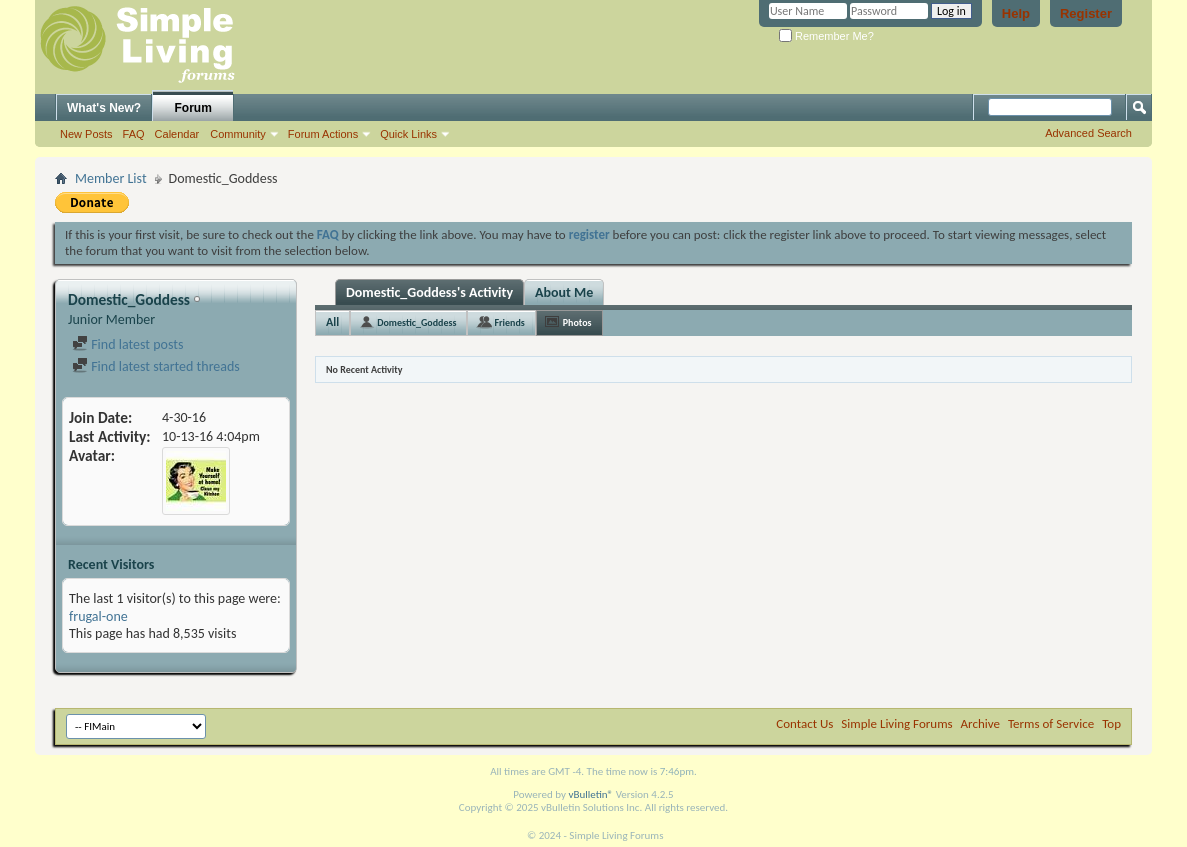 This screenshot has height=847, width=1187. Describe the element at coordinates (134, 134) in the screenshot. I see `FAQ` at that location.